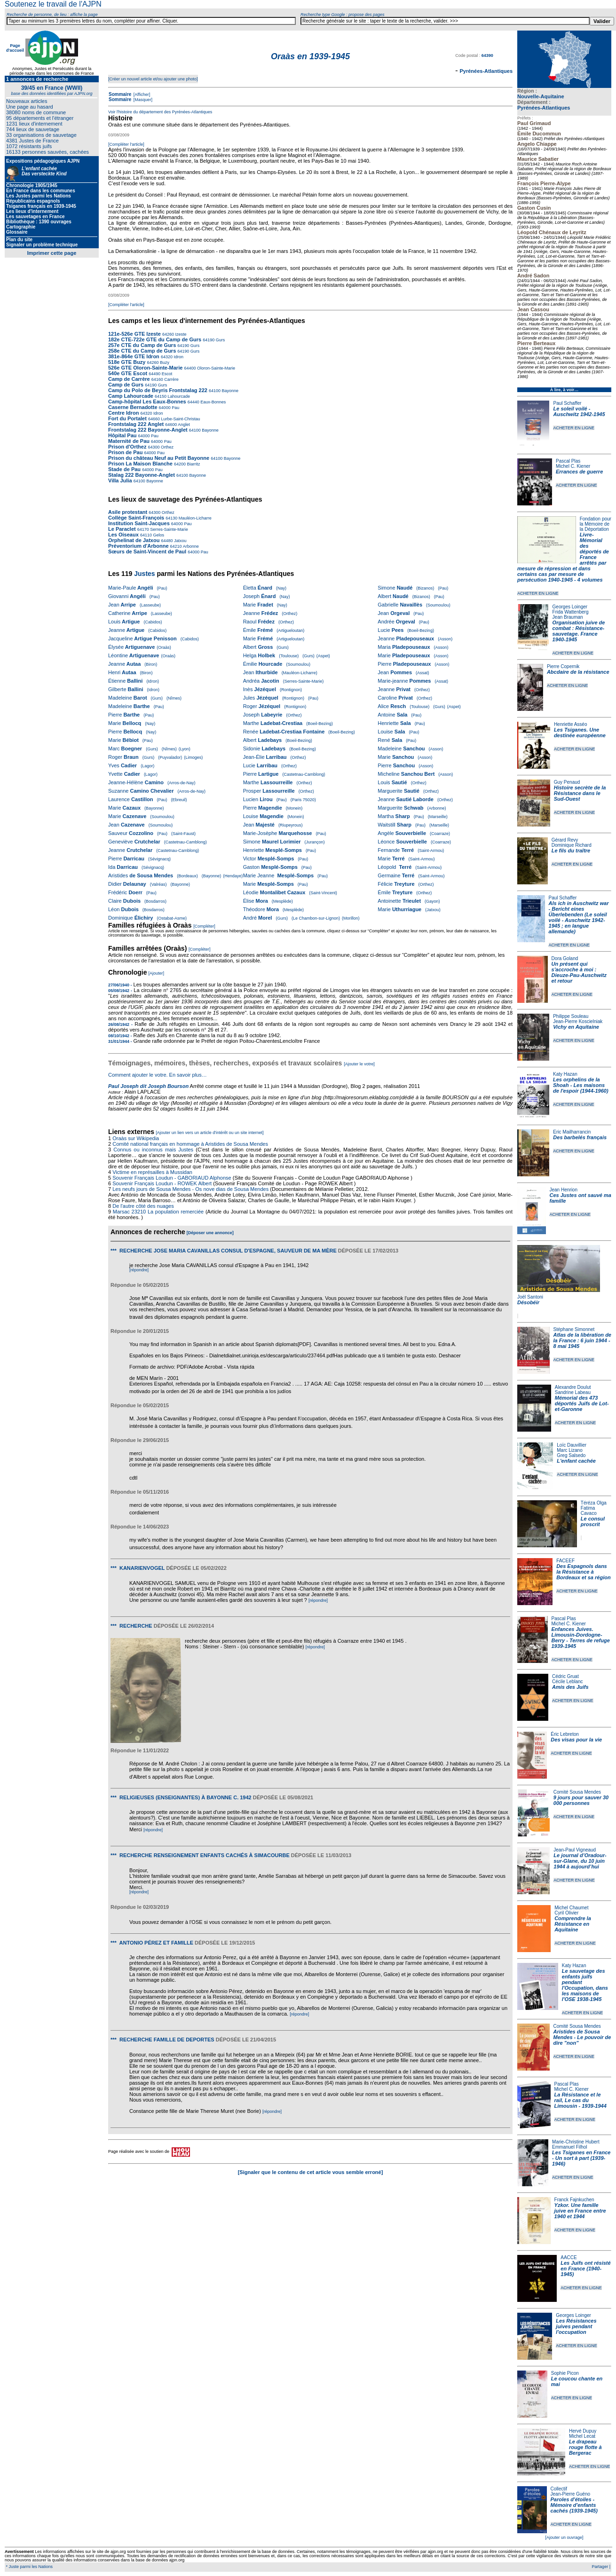 The width and height of the screenshot is (616, 2576). What do you see at coordinates (166, 373) in the screenshot?
I see `Escot` at bounding box center [166, 373].